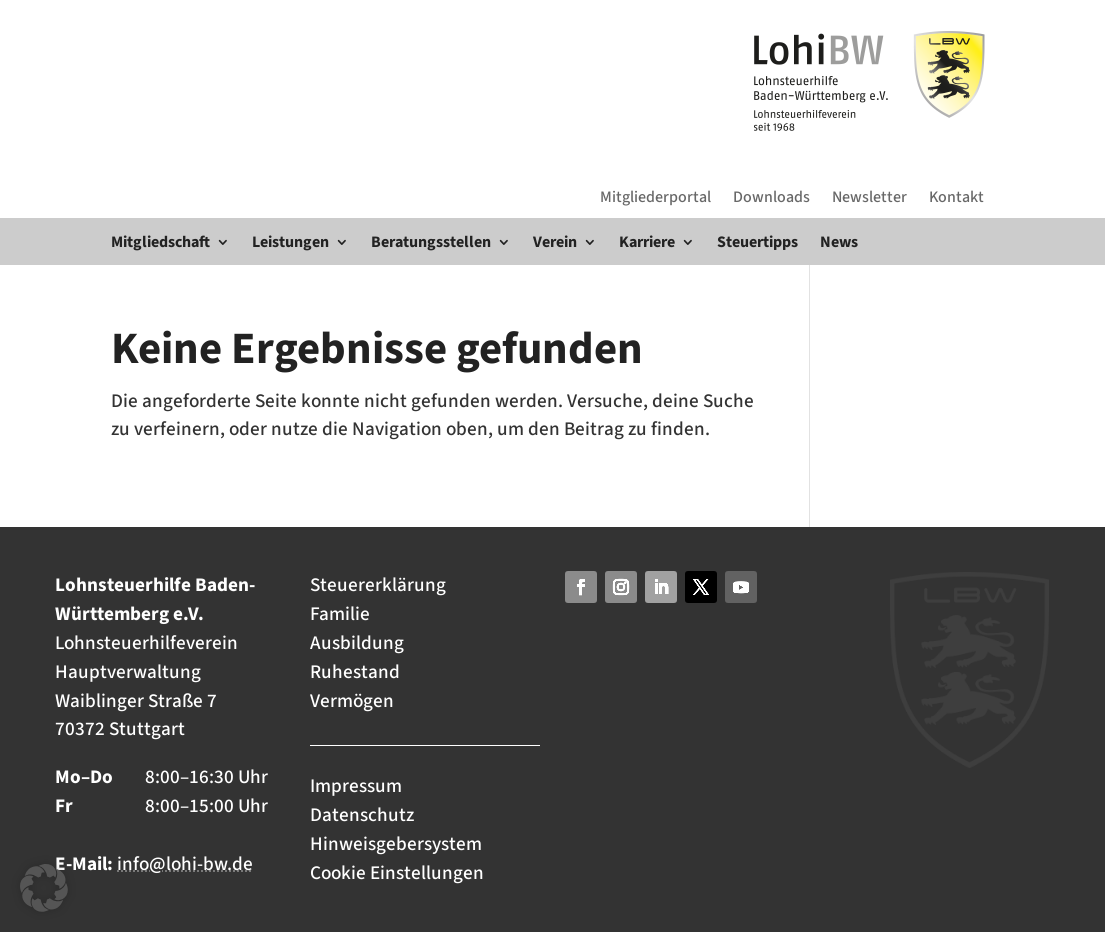  What do you see at coordinates (956, 197) in the screenshot?
I see `Kontakt` at bounding box center [956, 197].